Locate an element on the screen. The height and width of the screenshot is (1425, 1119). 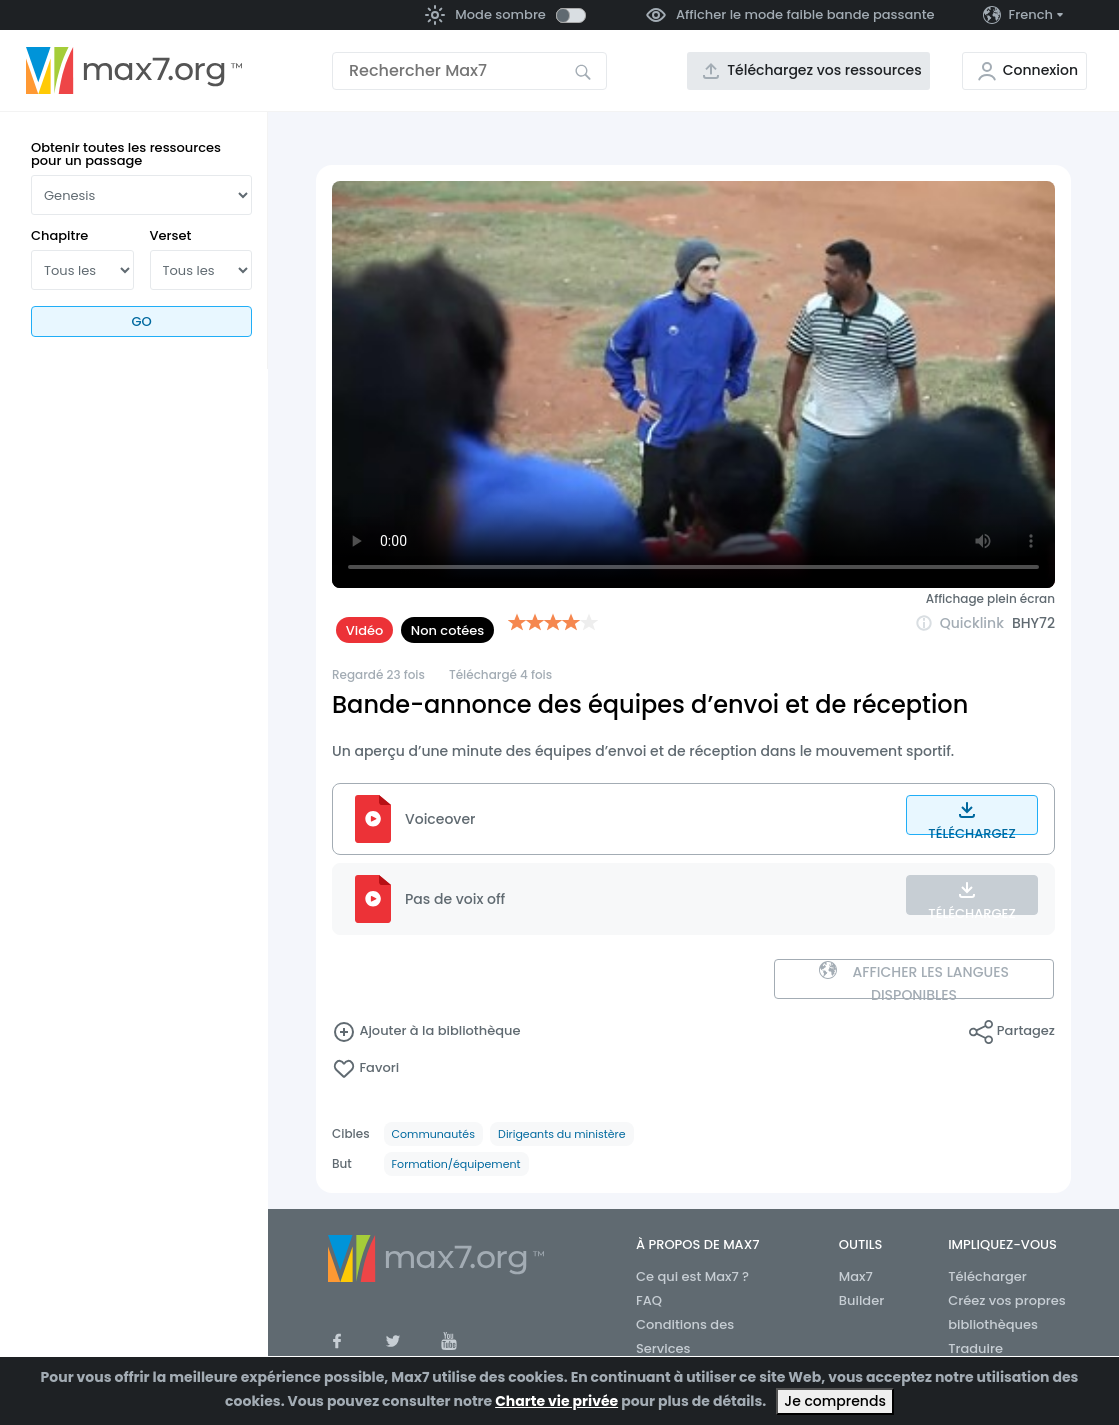
Communautés is located at coordinates (433, 1134).